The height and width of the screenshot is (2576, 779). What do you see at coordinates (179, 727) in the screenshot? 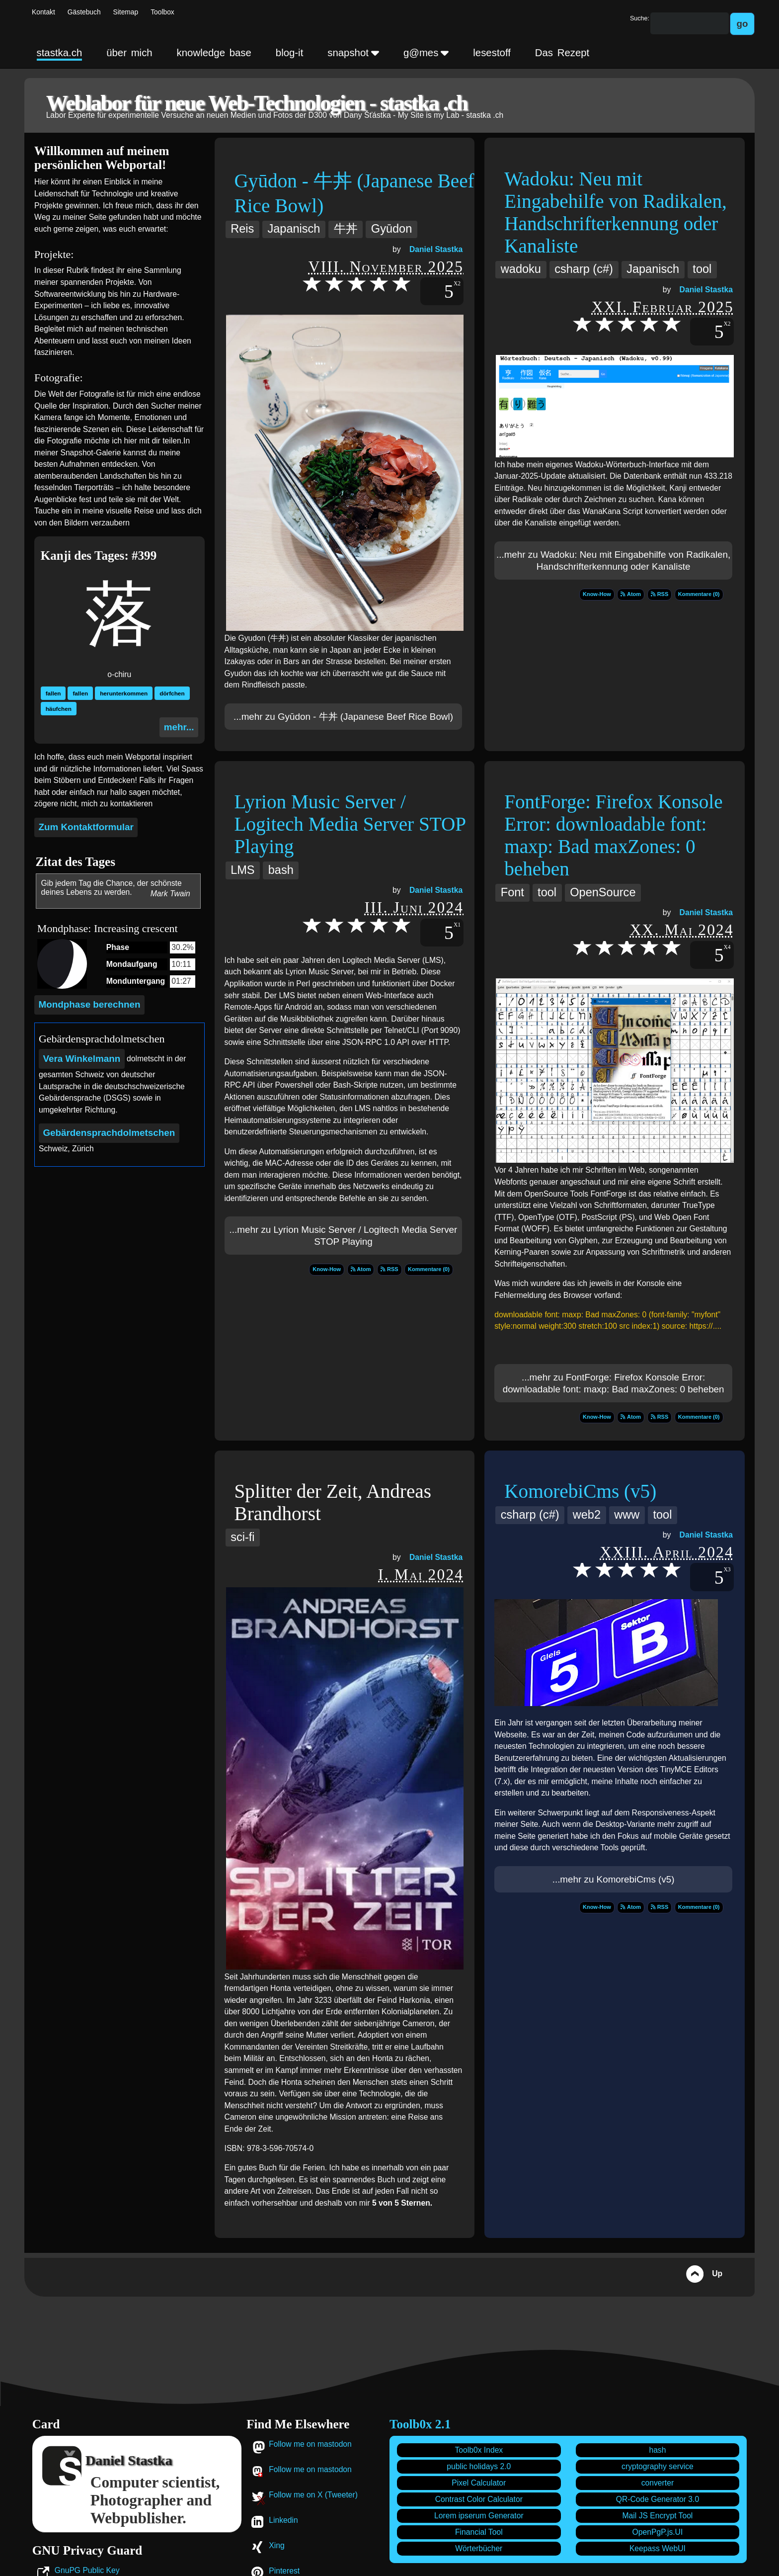
I see `mehr...` at bounding box center [179, 727].